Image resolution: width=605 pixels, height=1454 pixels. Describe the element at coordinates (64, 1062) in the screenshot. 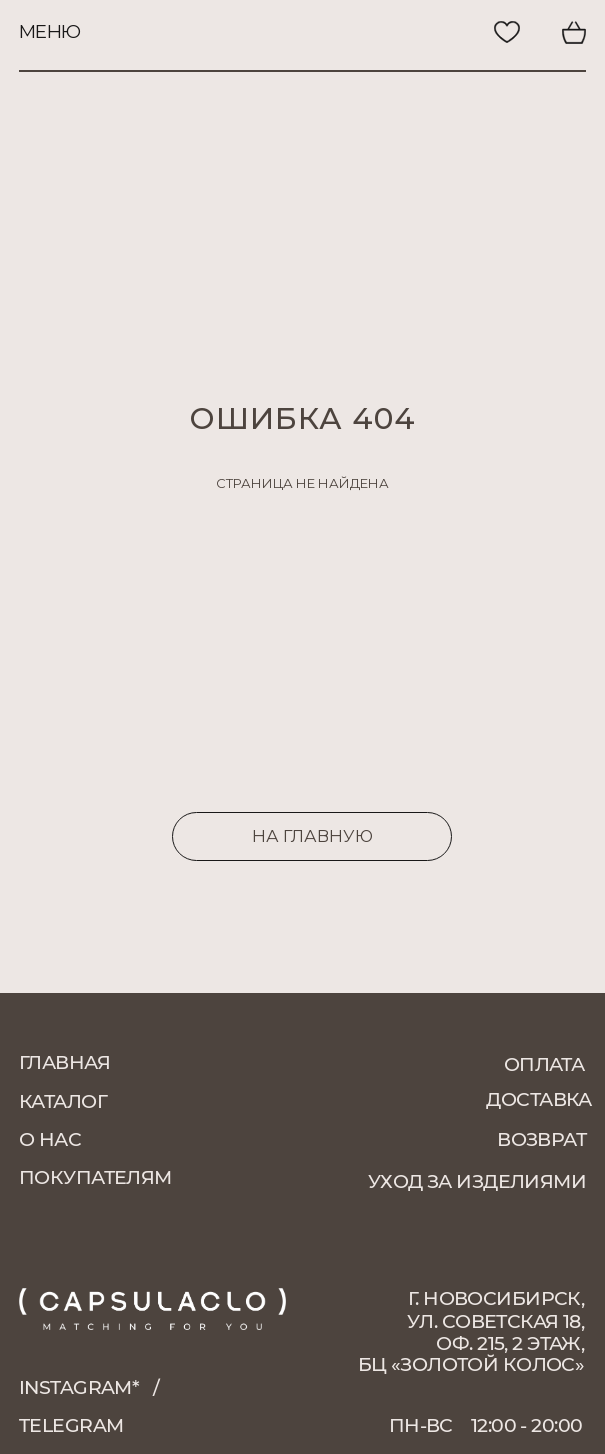

I see `главная` at that location.